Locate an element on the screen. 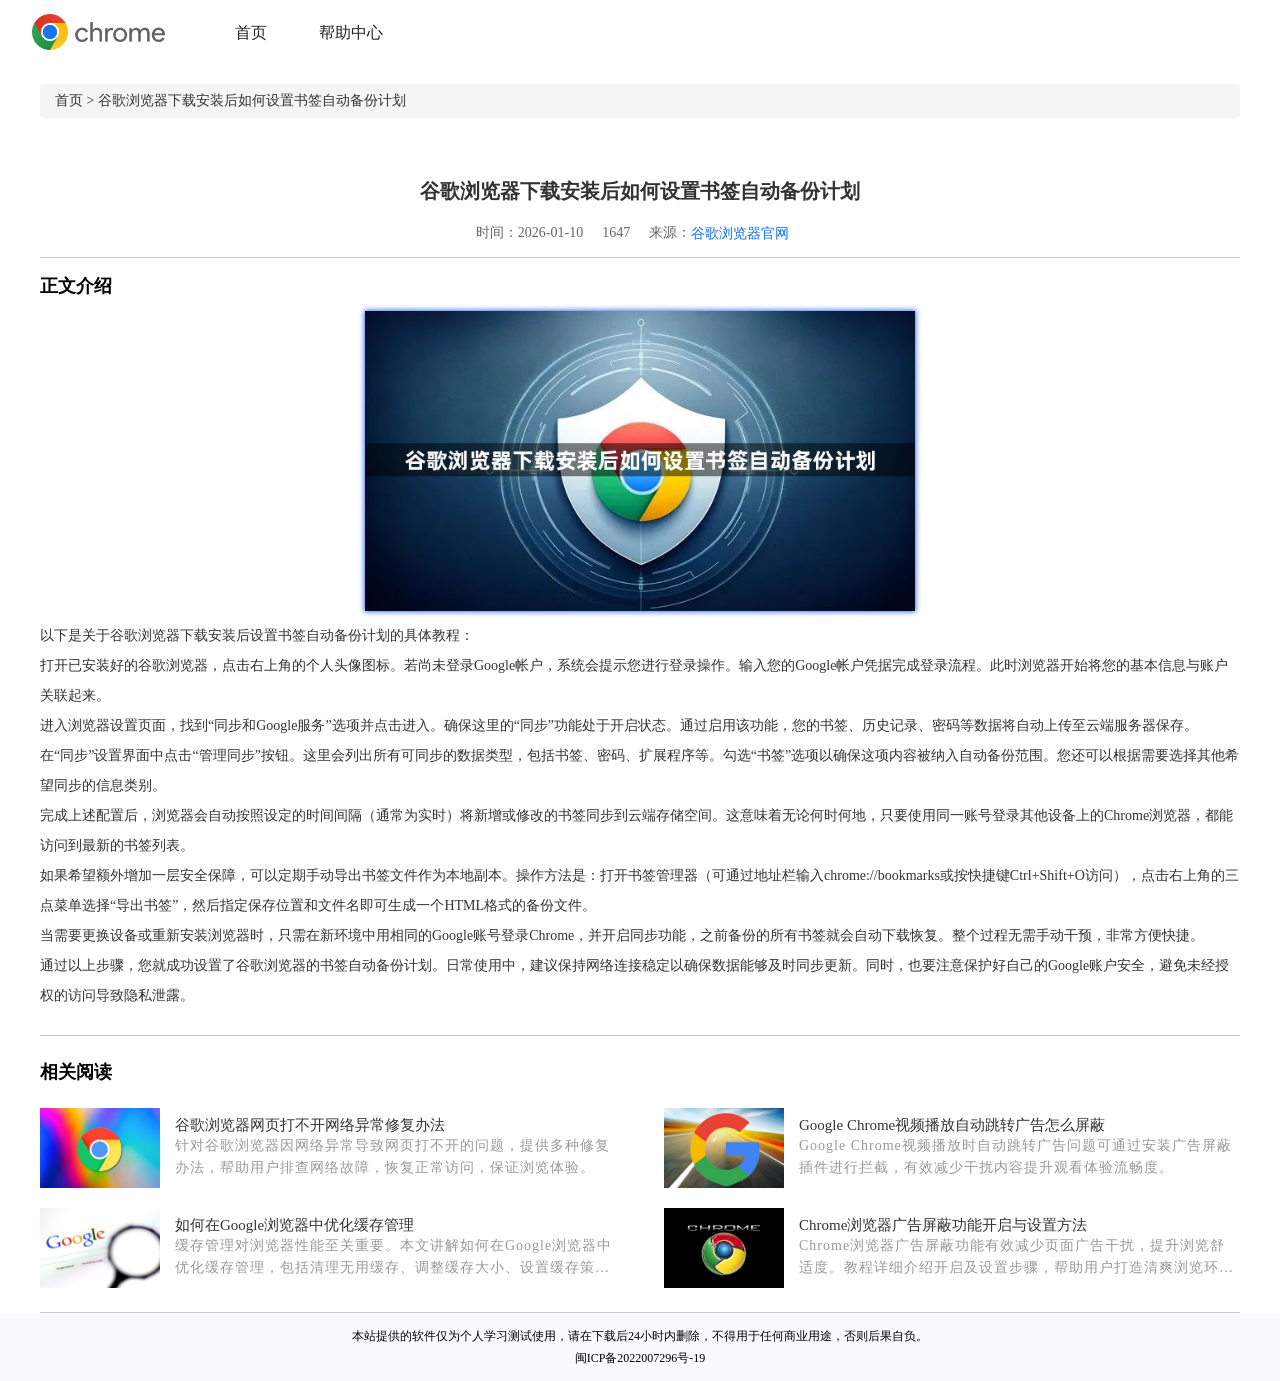 This screenshot has height=1381, width=1280. 谷歌浏览器官网 is located at coordinates (740, 233).